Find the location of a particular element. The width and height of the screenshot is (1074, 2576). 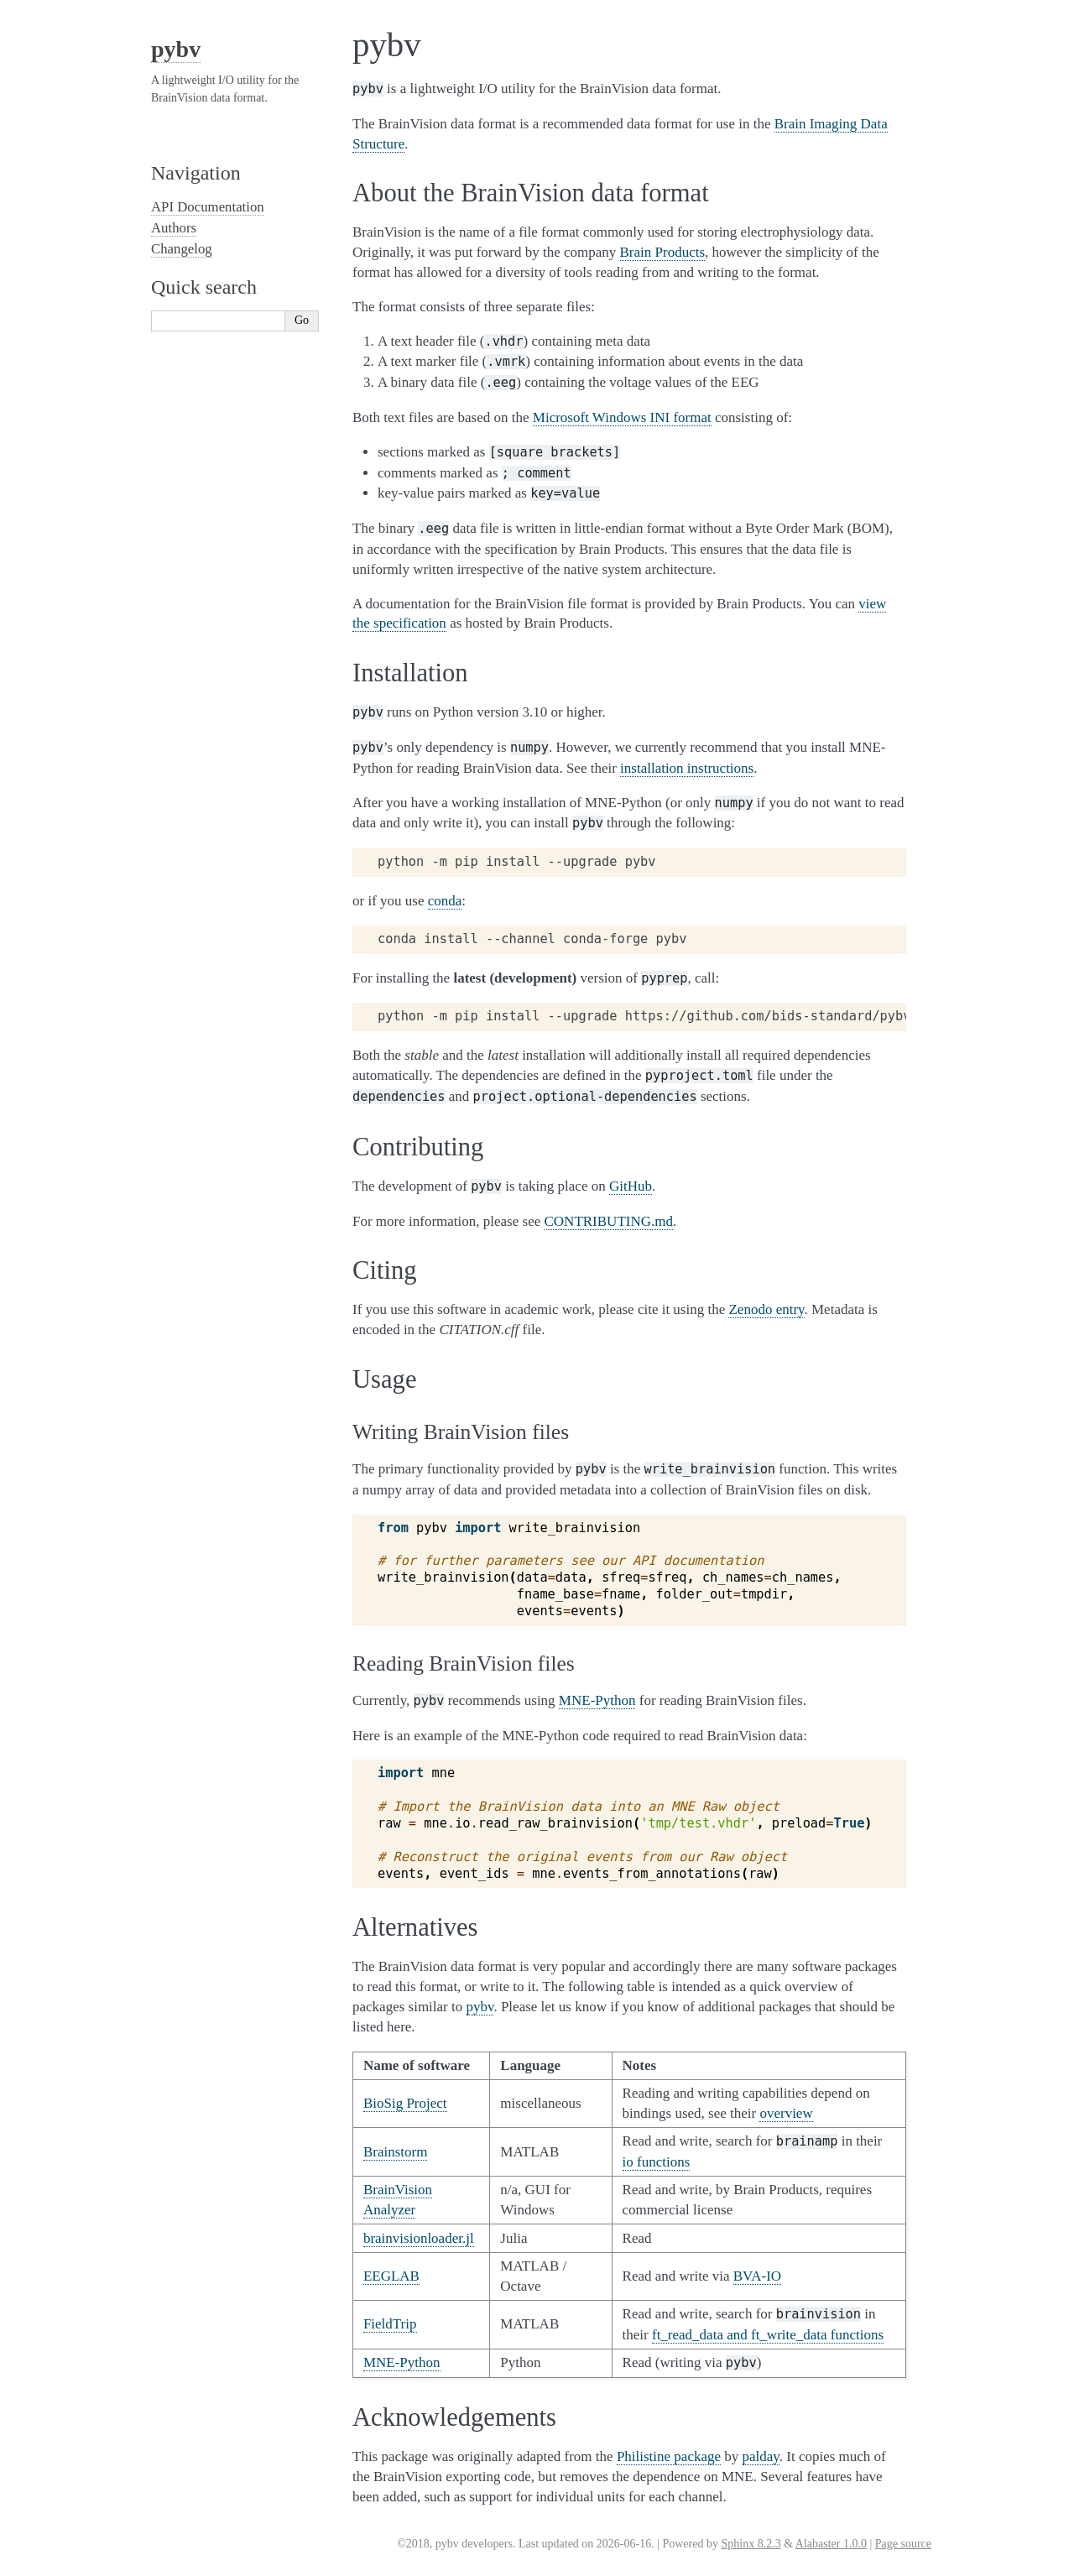

Authors is located at coordinates (173, 228).